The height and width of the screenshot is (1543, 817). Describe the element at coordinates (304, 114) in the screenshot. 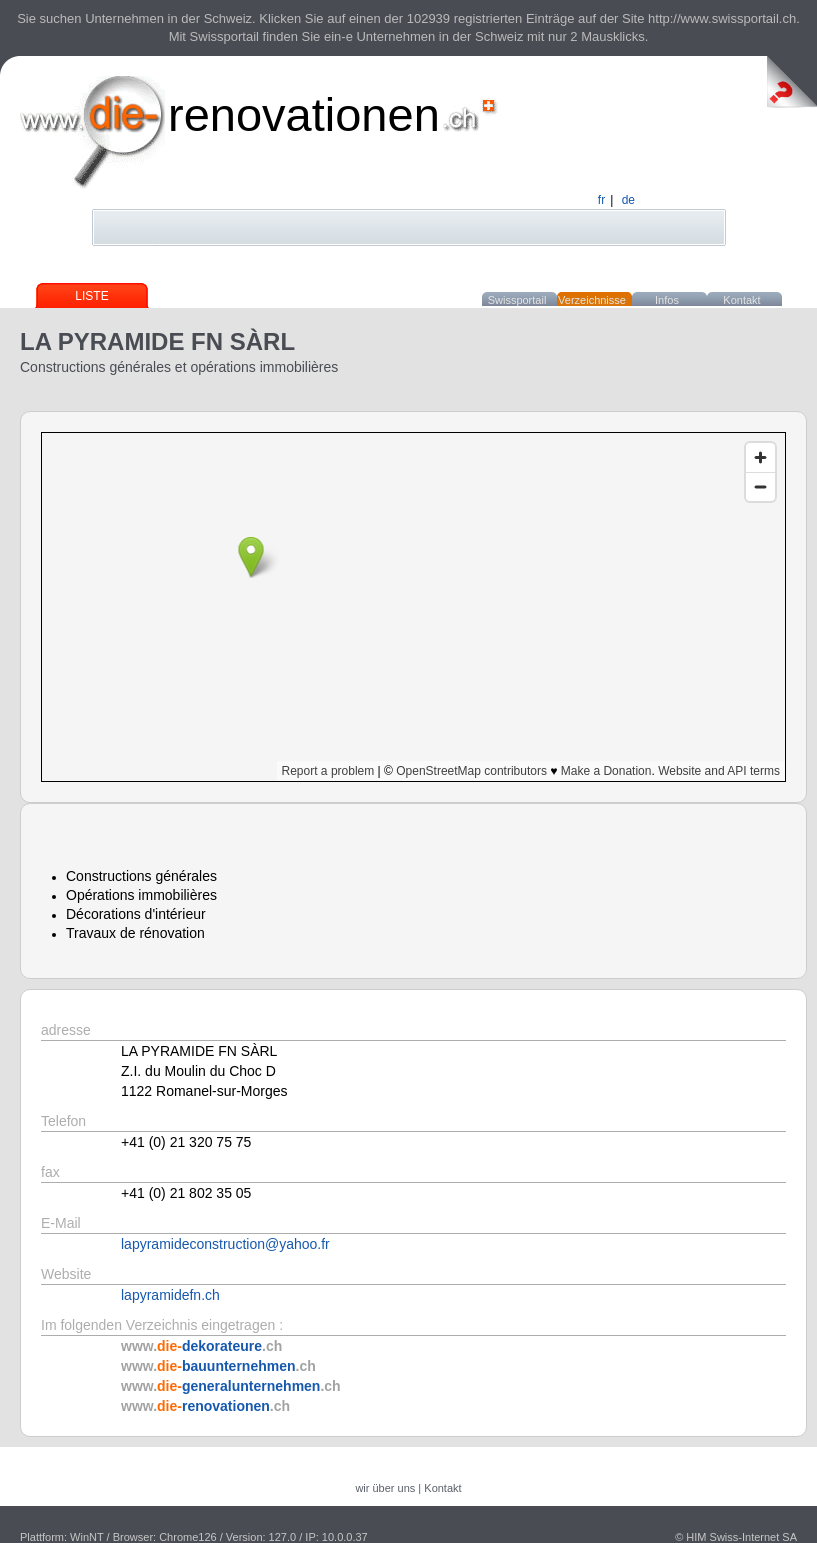

I see `renovationen` at that location.